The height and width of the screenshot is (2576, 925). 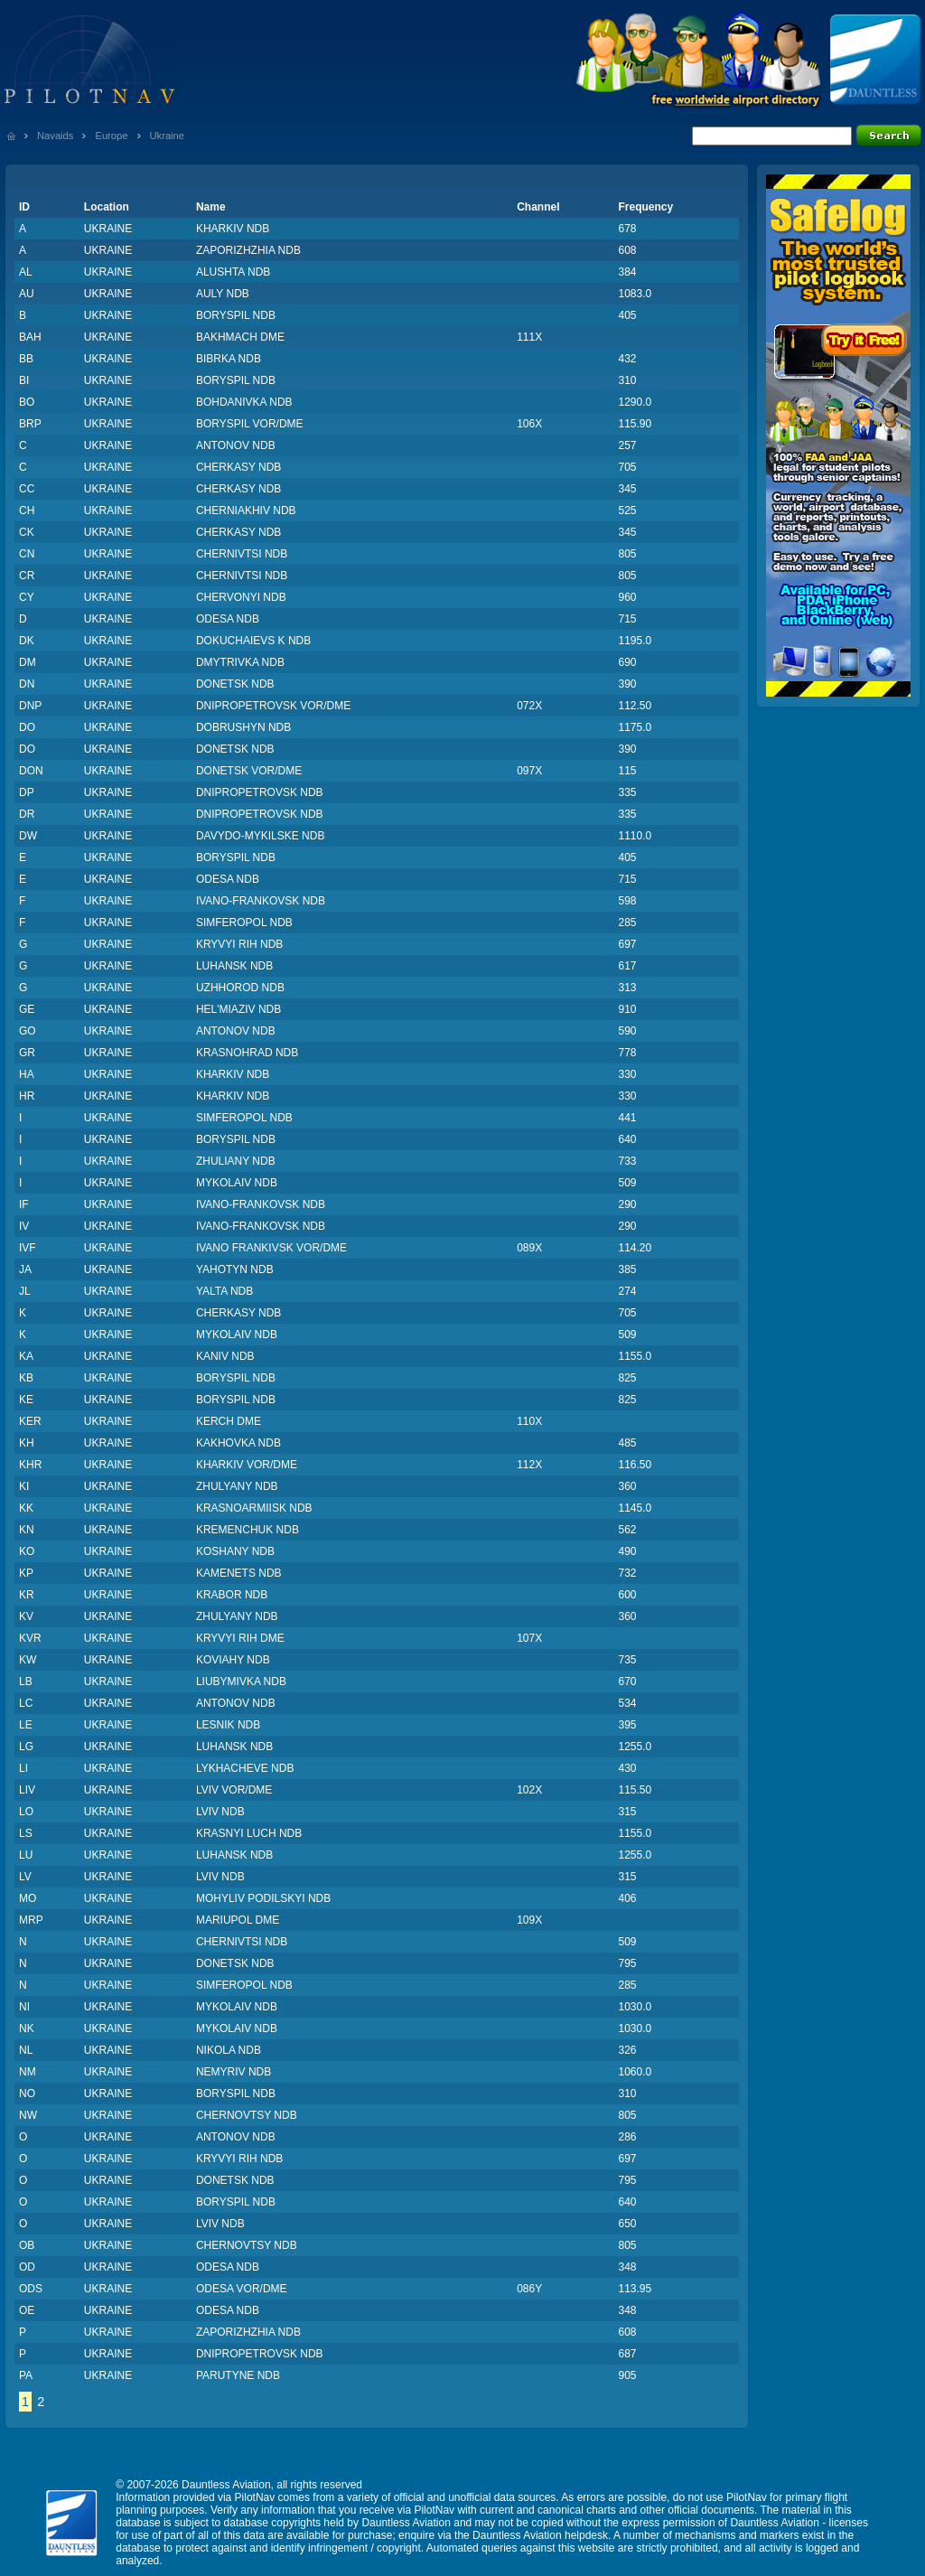 I want to click on LB, so click(x=26, y=1681).